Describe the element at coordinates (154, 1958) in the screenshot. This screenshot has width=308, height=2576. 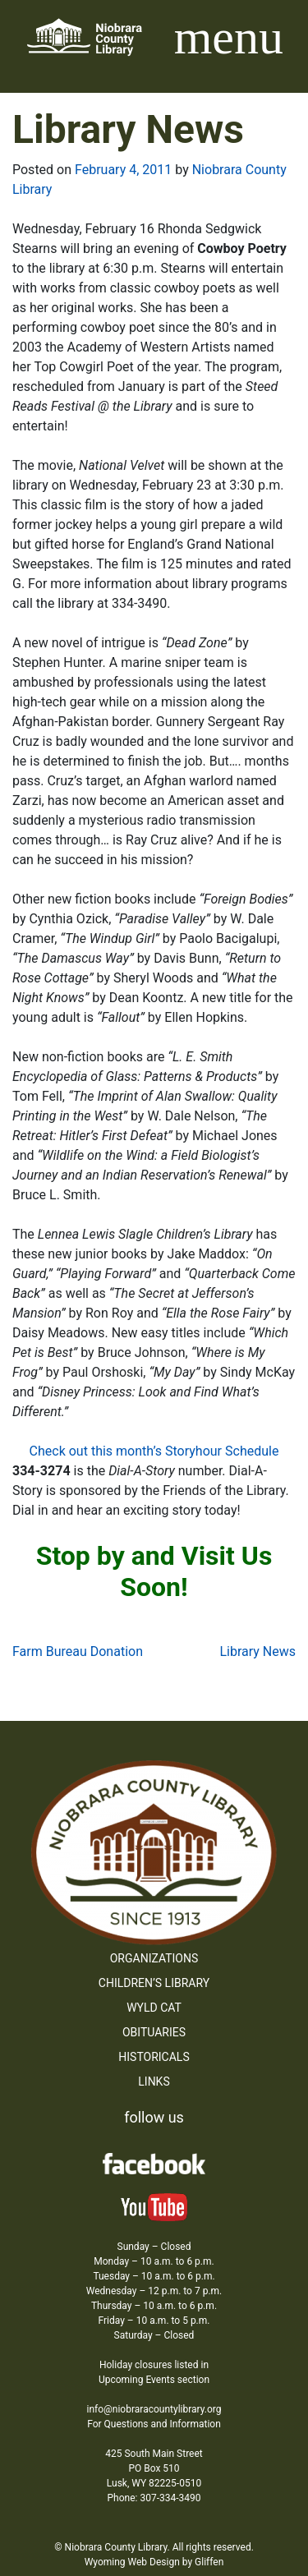
I see `Organizations` at that location.